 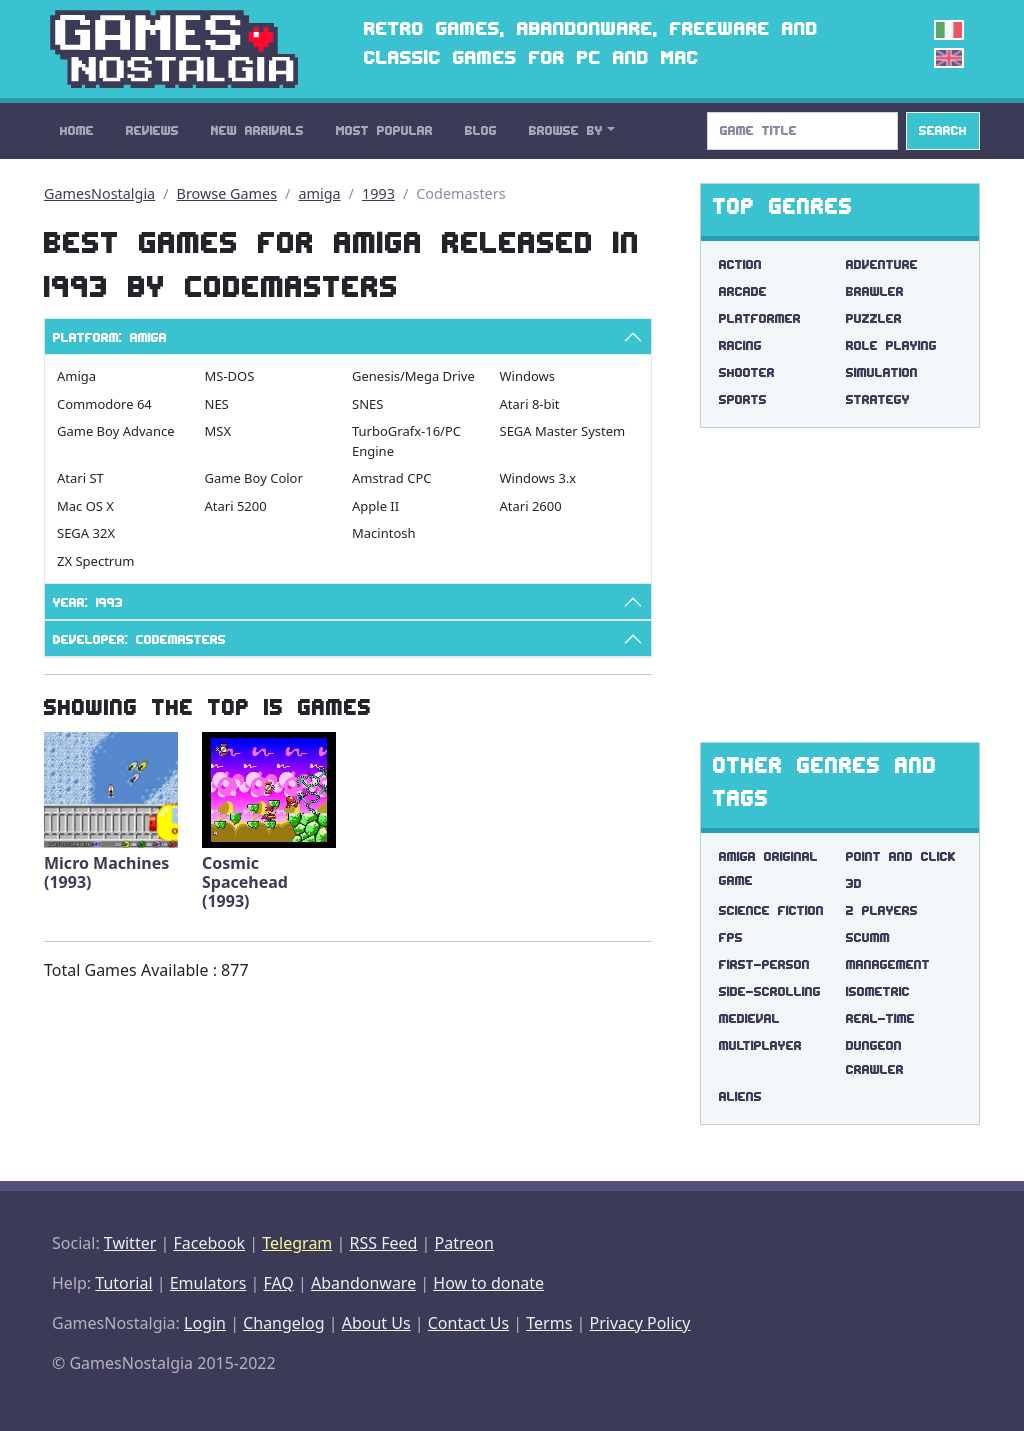 I want to click on Atari ST, so click(x=80, y=478).